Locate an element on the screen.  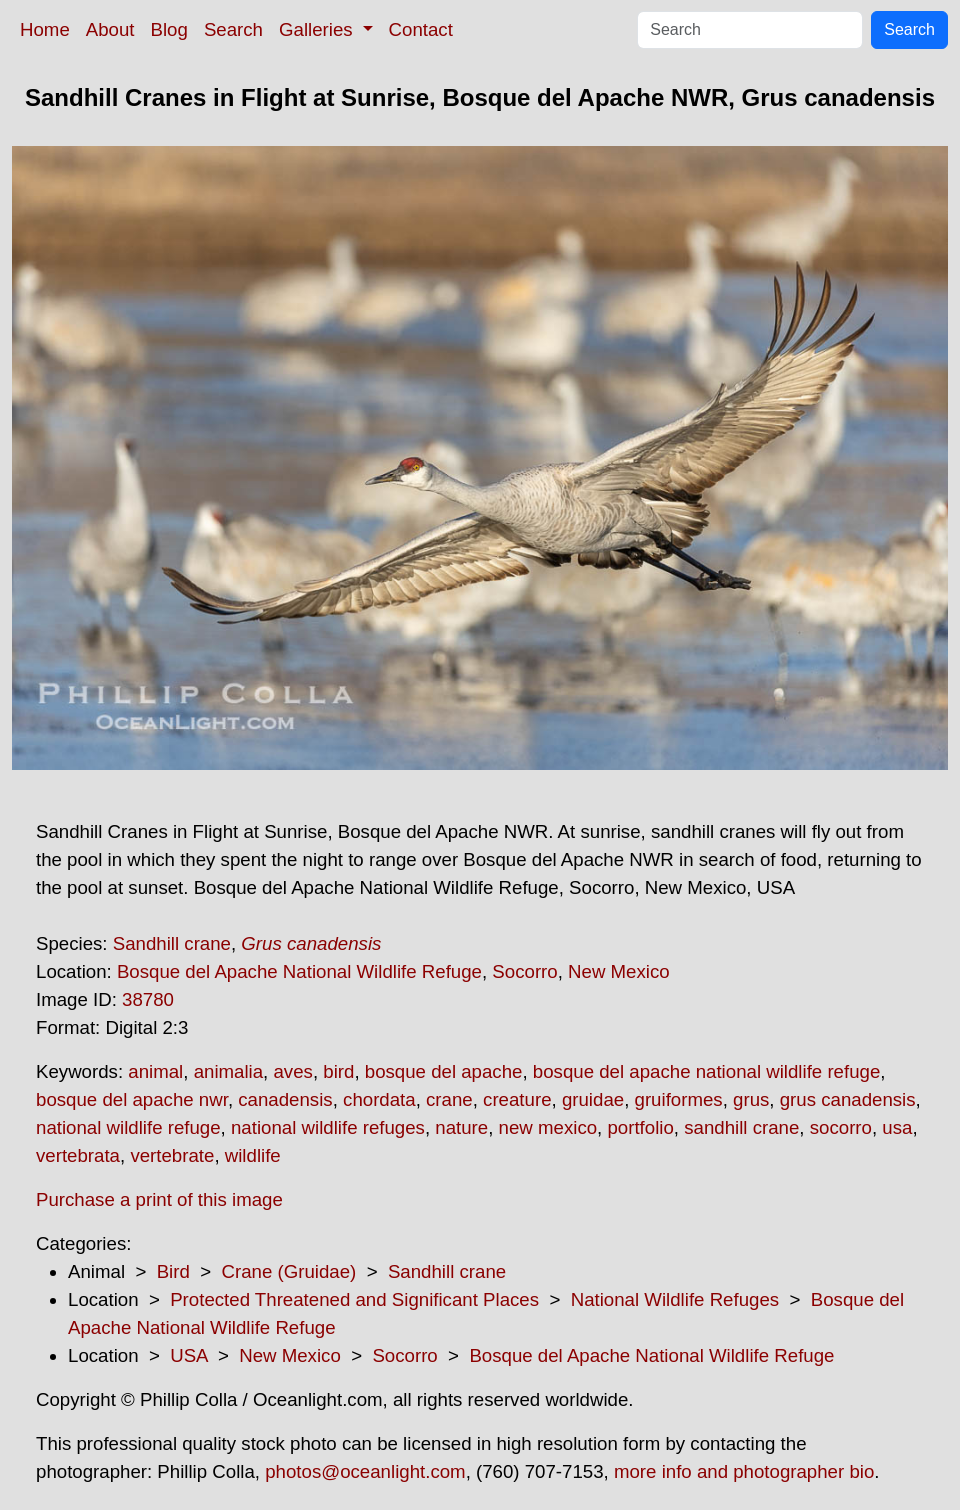
bosque del apache nwr is located at coordinates (132, 1099).